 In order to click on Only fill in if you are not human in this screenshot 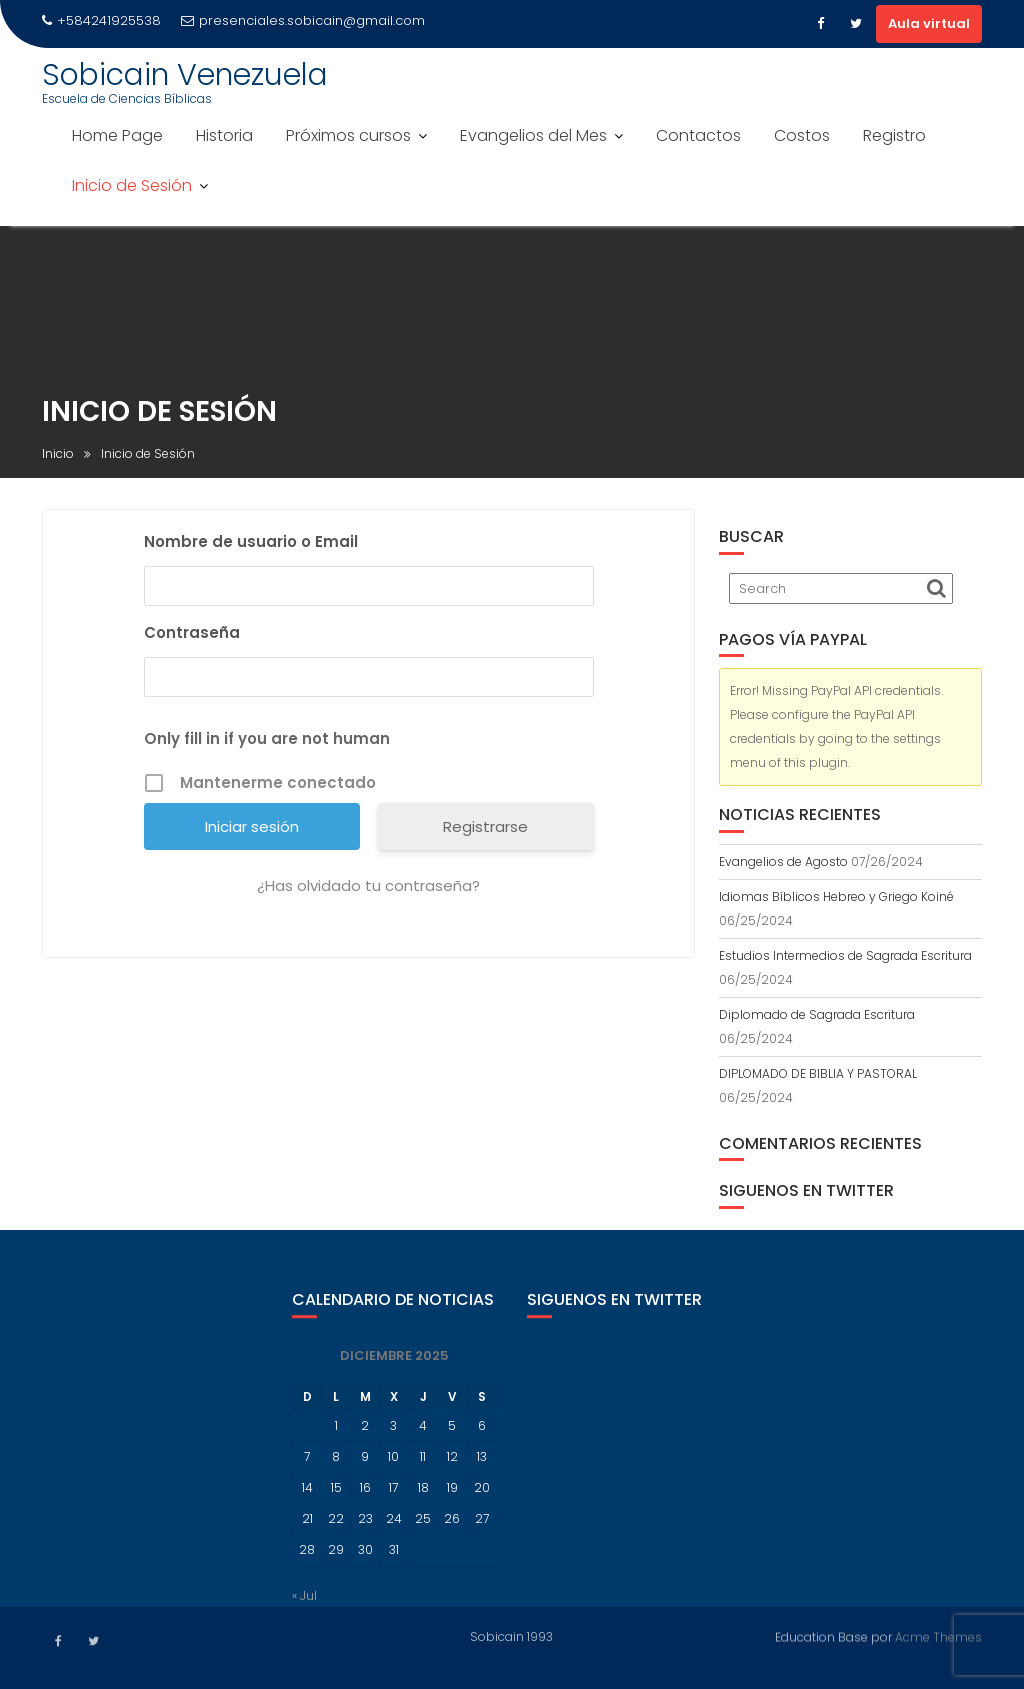, I will do `click(267, 740)`.